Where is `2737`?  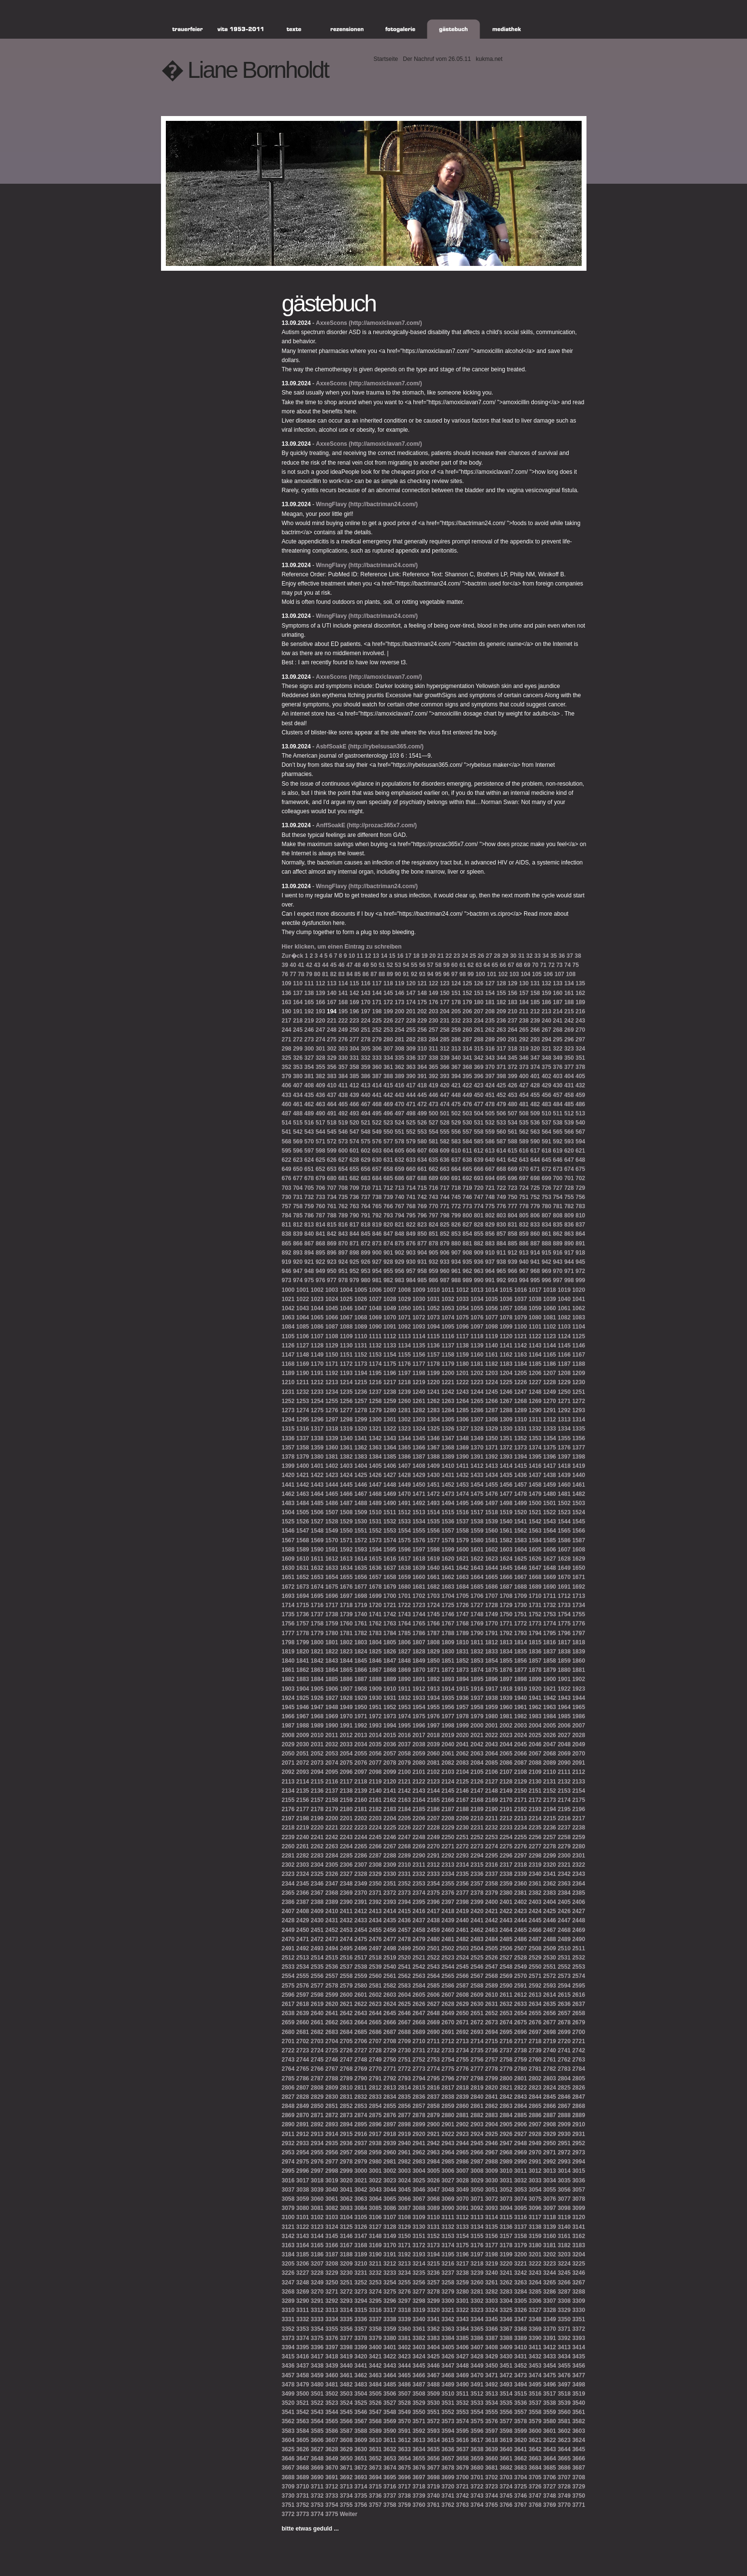 2737 is located at coordinates (506, 2050).